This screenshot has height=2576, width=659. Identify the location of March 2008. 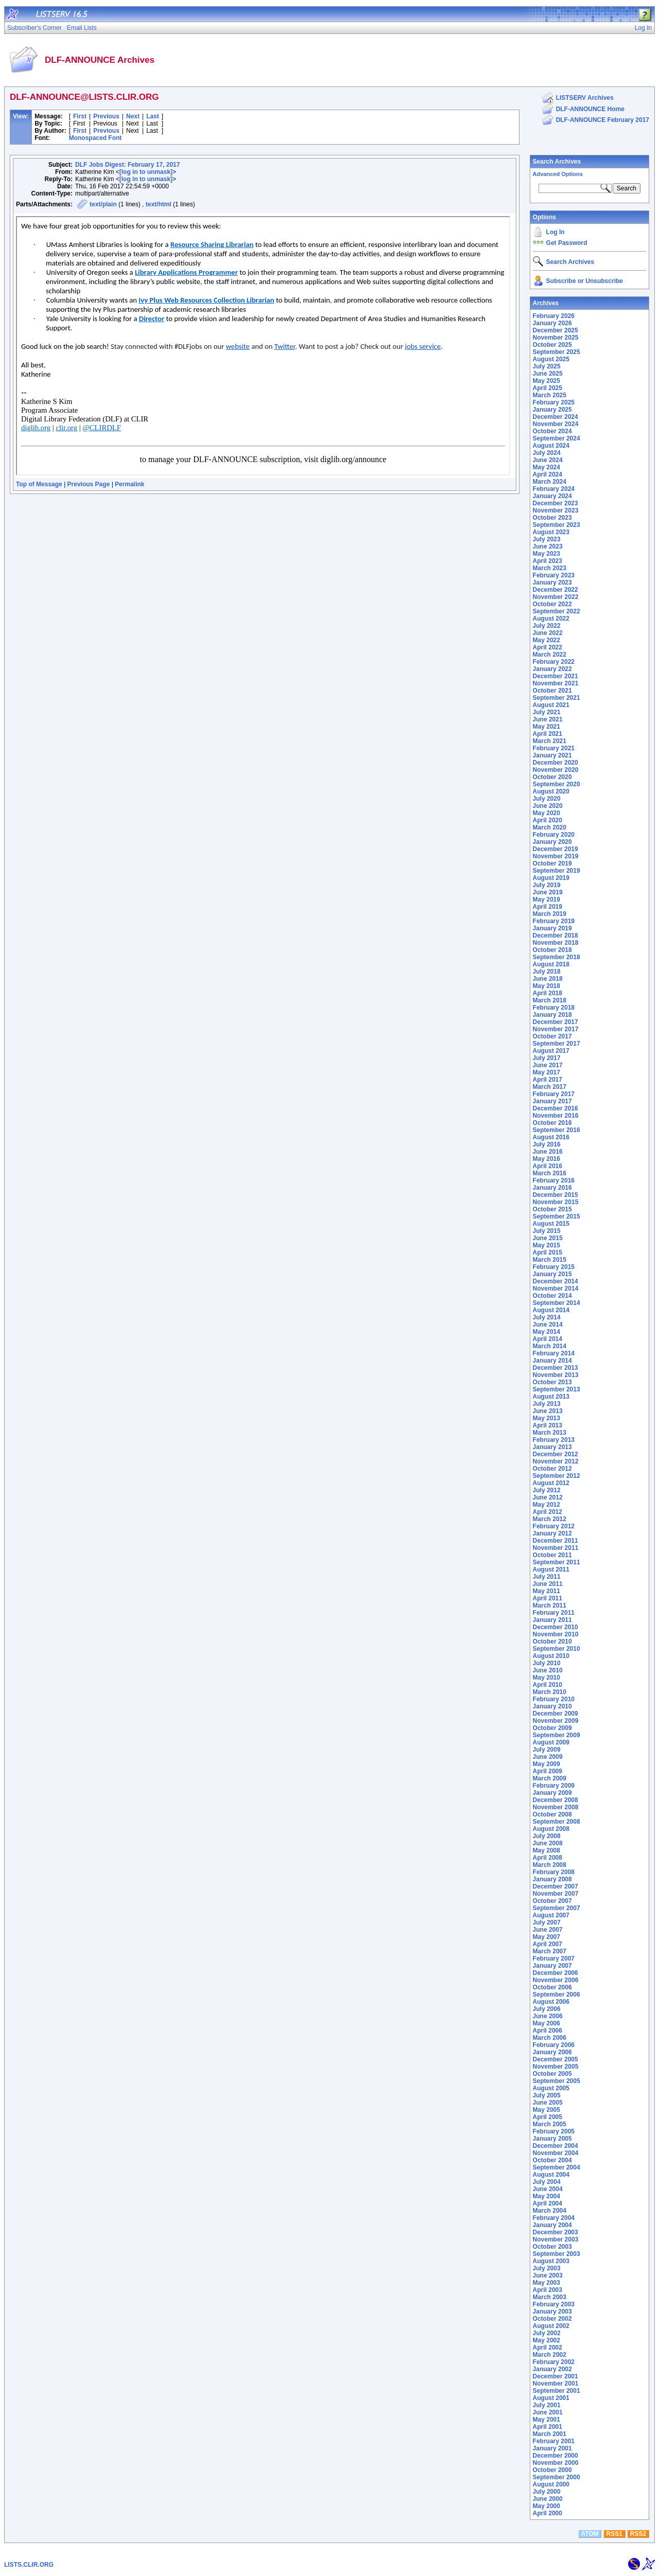
(549, 1864).